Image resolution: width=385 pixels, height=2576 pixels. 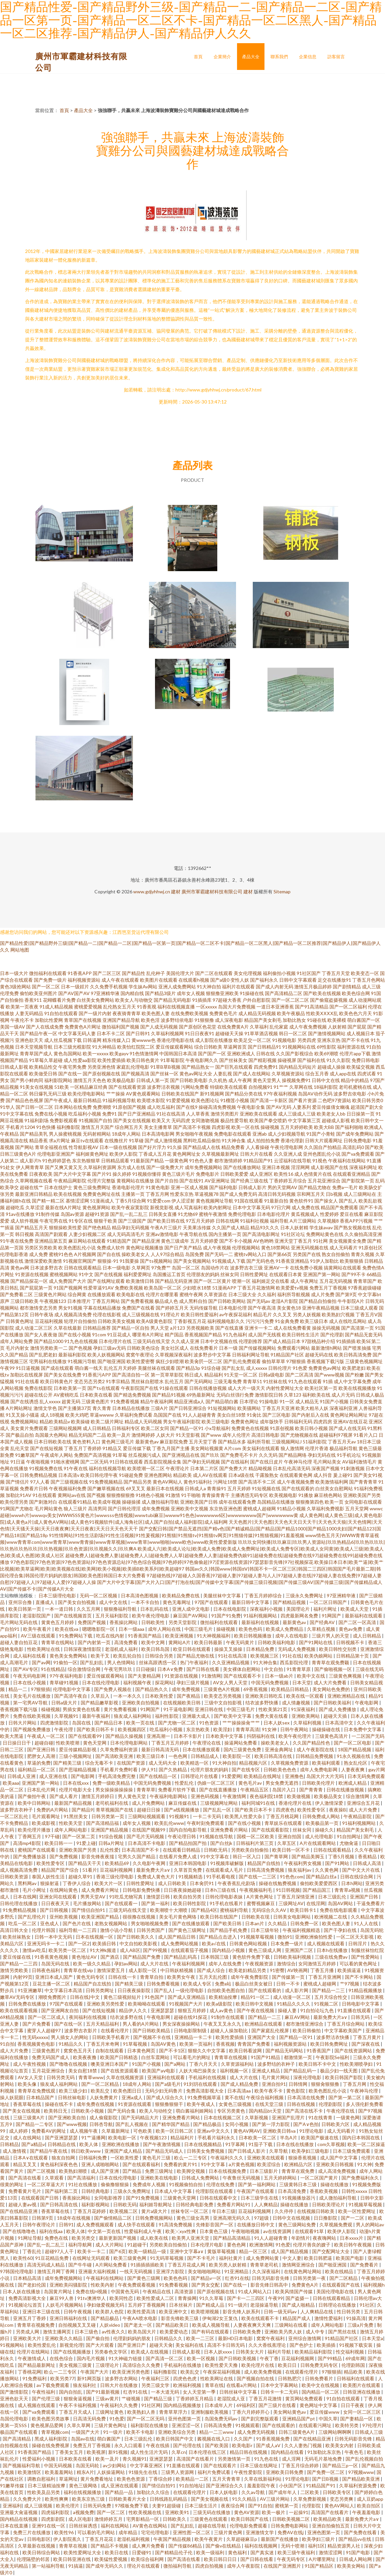 What do you see at coordinates (166, 1301) in the screenshot?
I see `极品成人色` at bounding box center [166, 1301].